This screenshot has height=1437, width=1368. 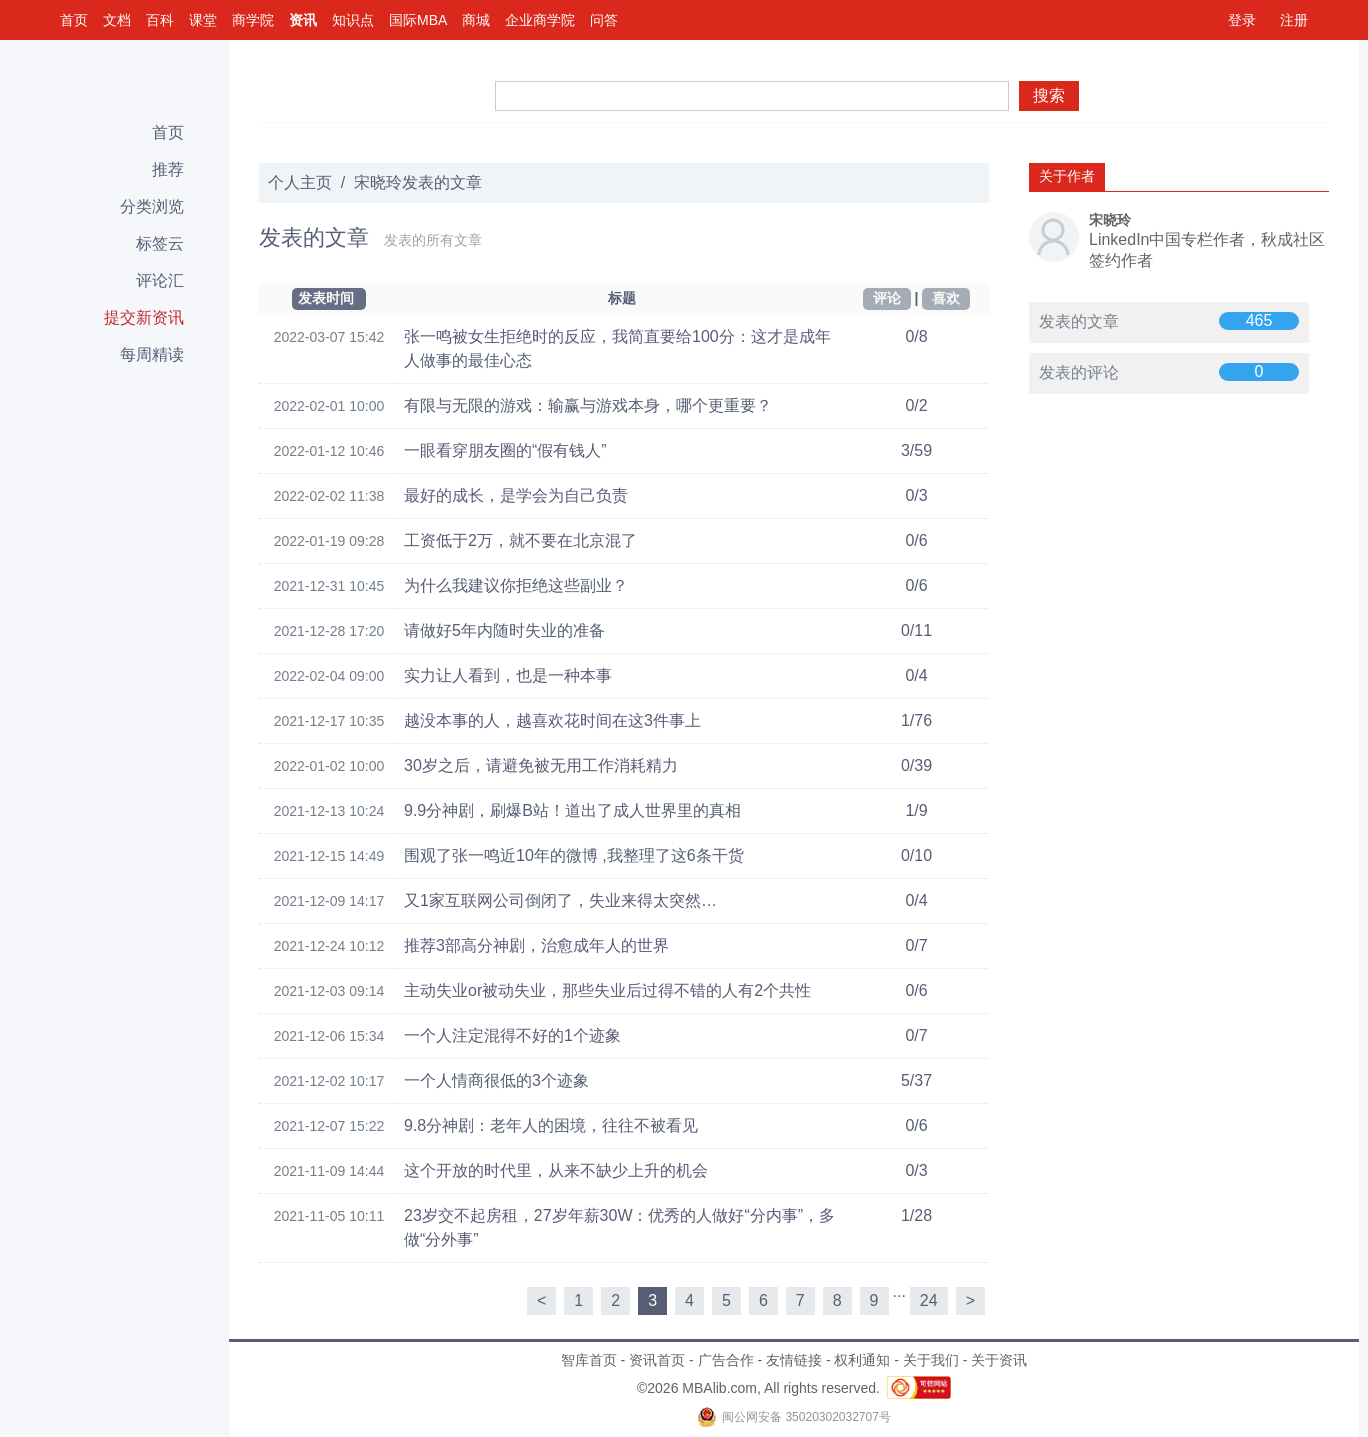 What do you see at coordinates (74, 20) in the screenshot?
I see `首页` at bounding box center [74, 20].